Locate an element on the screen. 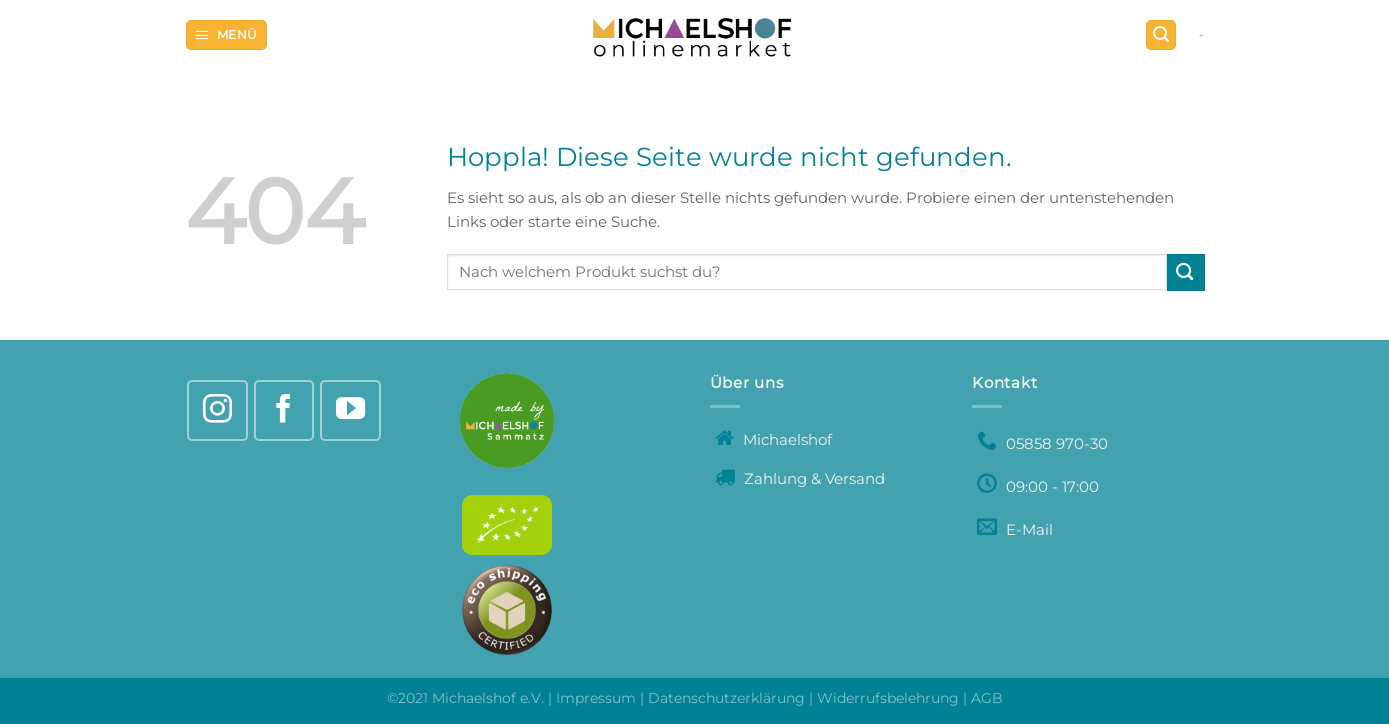  [Übermitteln] is located at coordinates (1186, 272).